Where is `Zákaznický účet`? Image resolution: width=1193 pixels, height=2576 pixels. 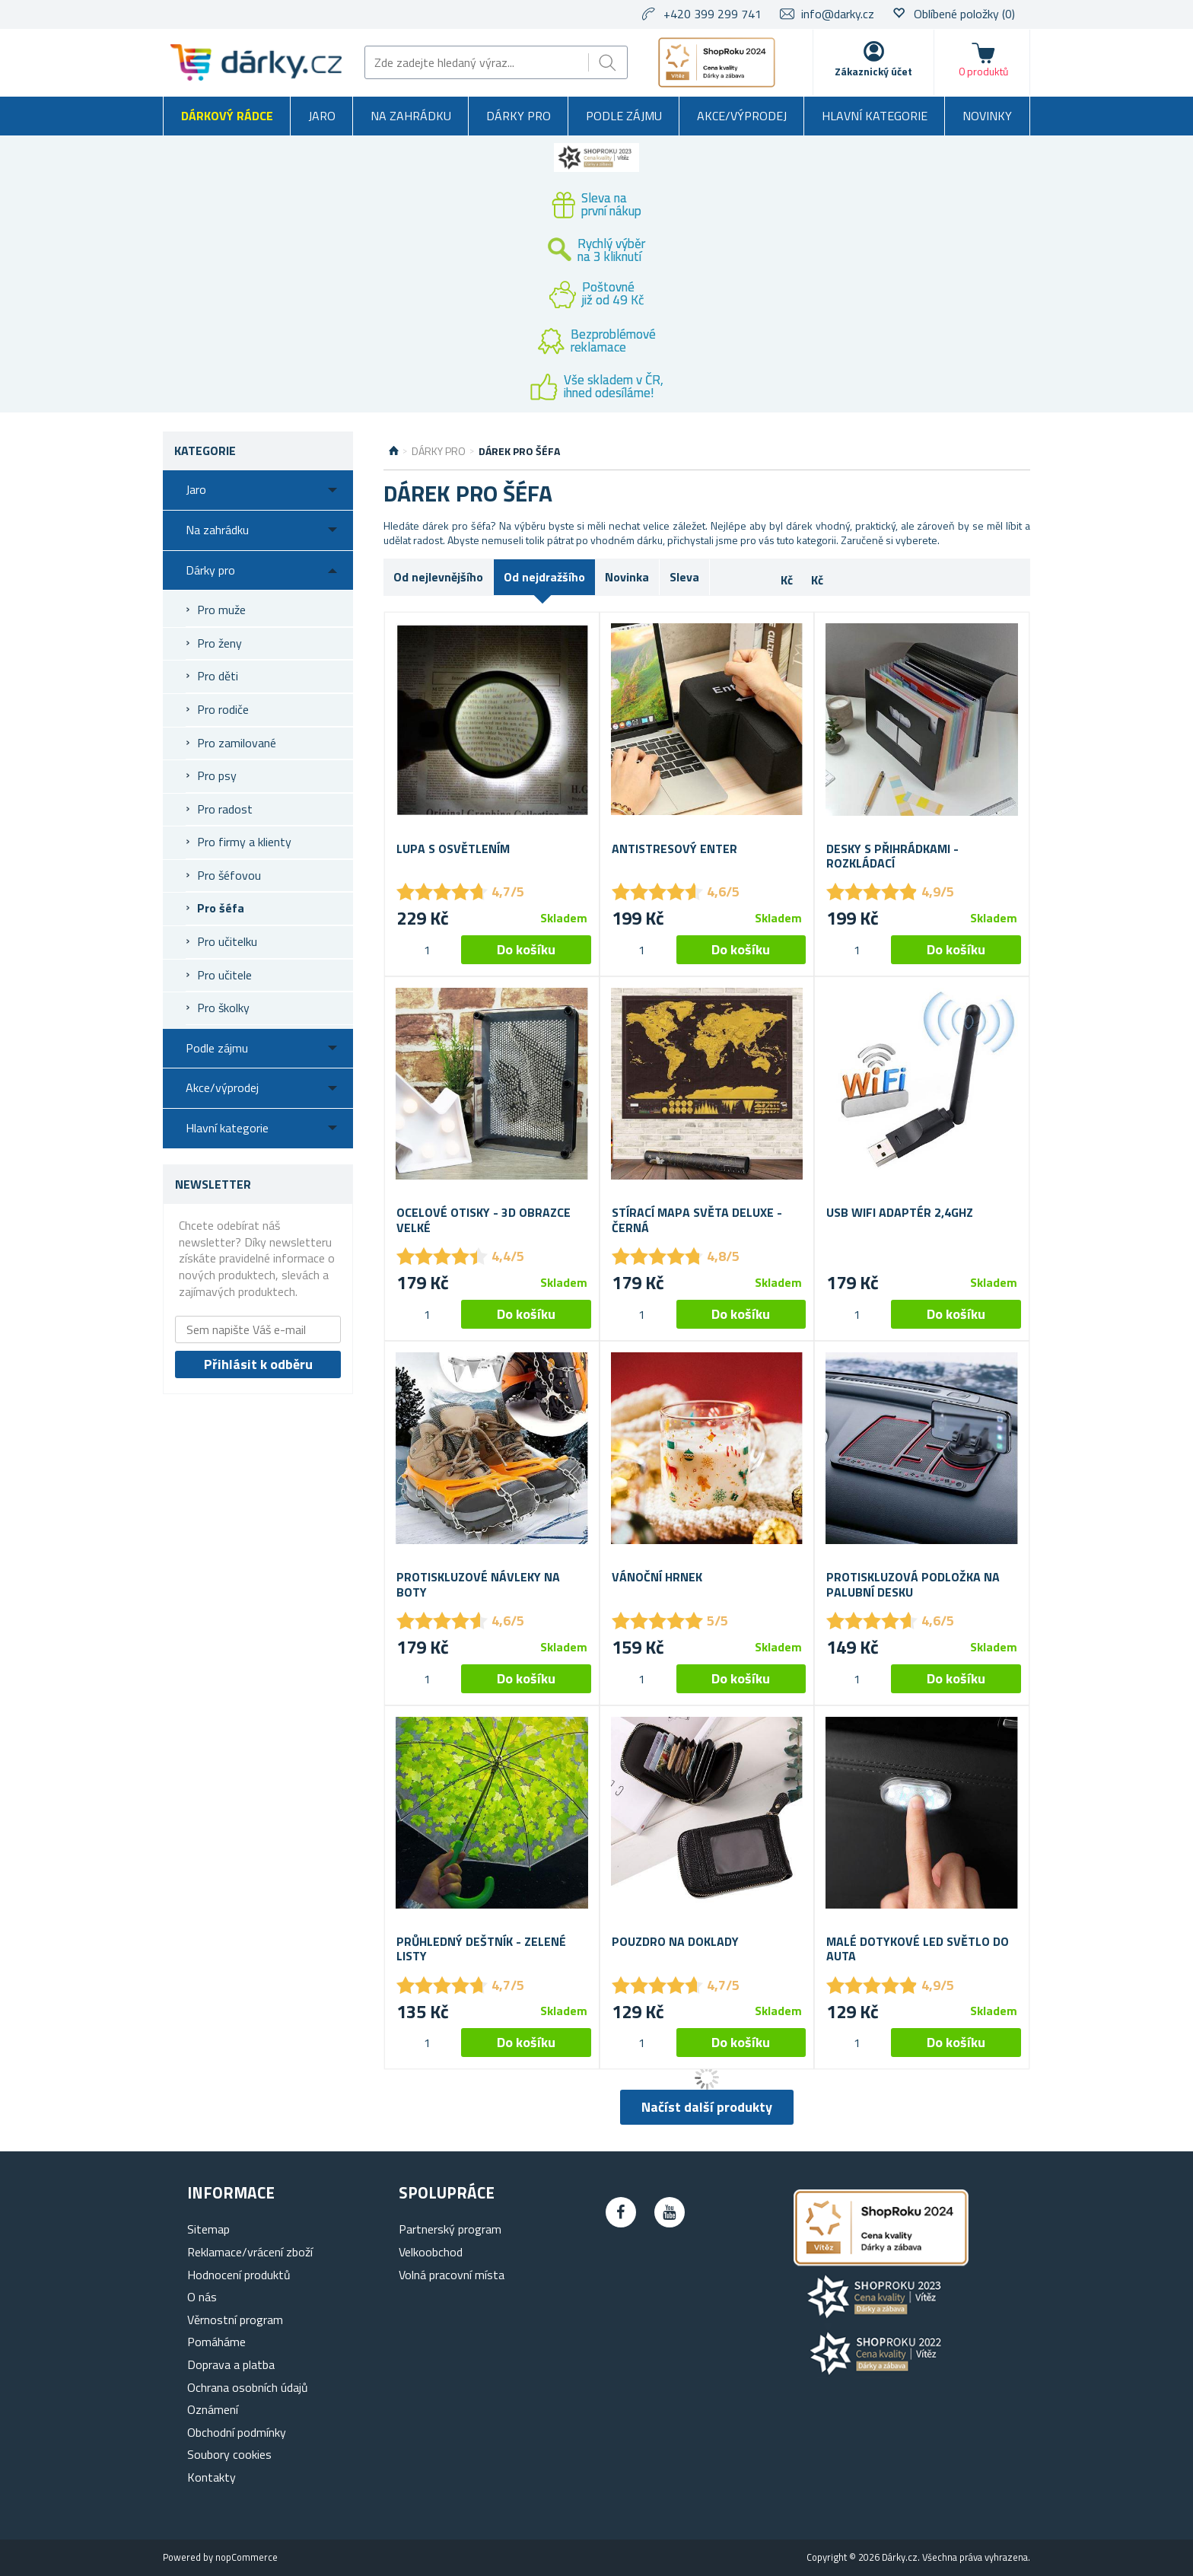 Zákaznický účet is located at coordinates (873, 71).